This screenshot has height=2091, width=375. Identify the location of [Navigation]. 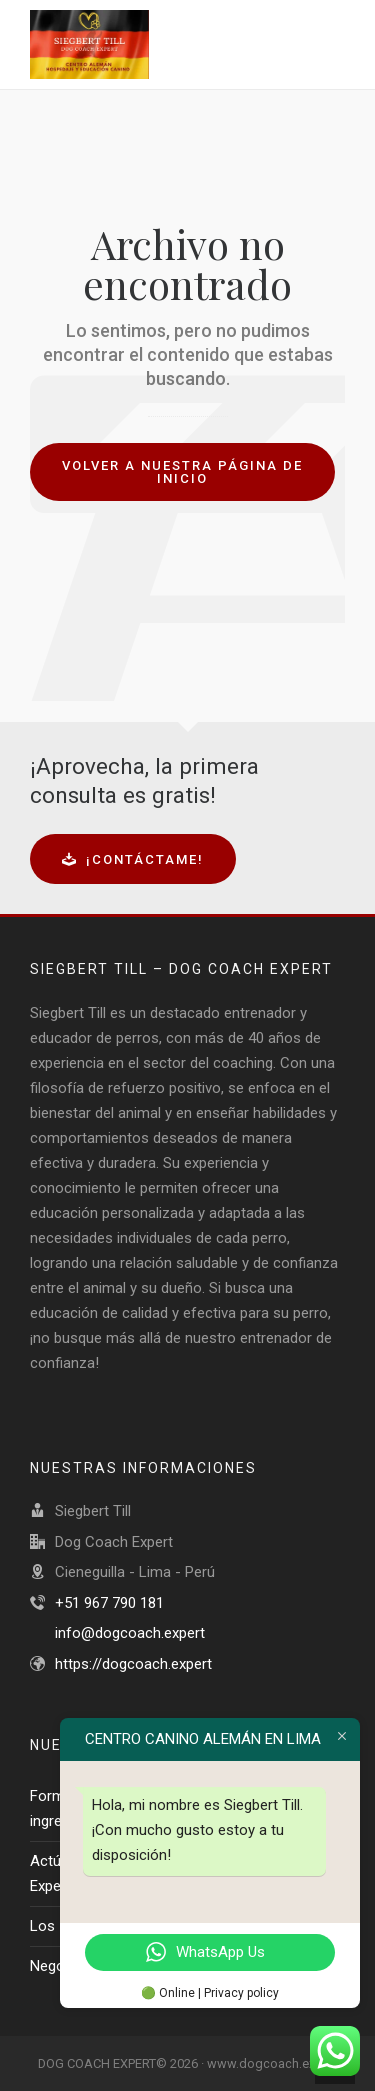
(331, 45).